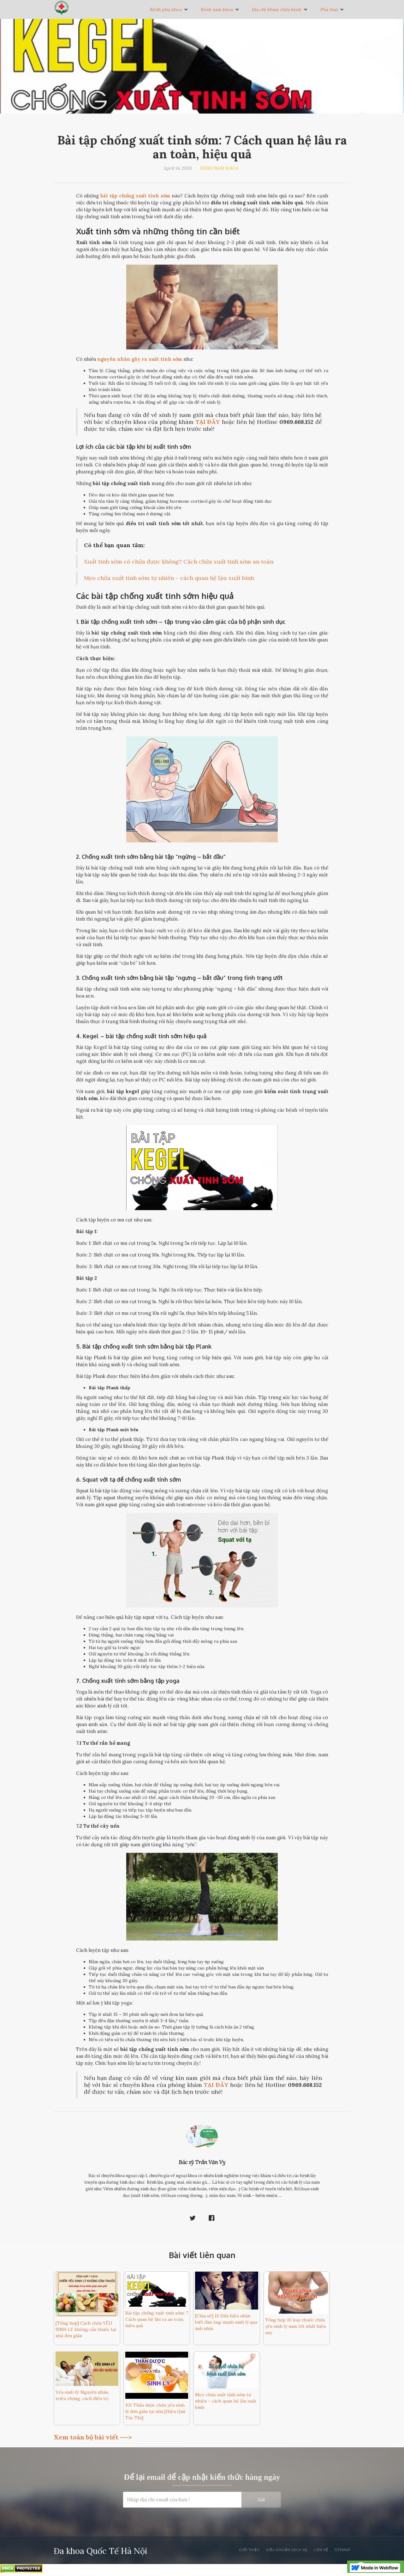 The width and height of the screenshot is (404, 2576). What do you see at coordinates (329, 9) in the screenshot?
I see `Phá thai` at bounding box center [329, 9].